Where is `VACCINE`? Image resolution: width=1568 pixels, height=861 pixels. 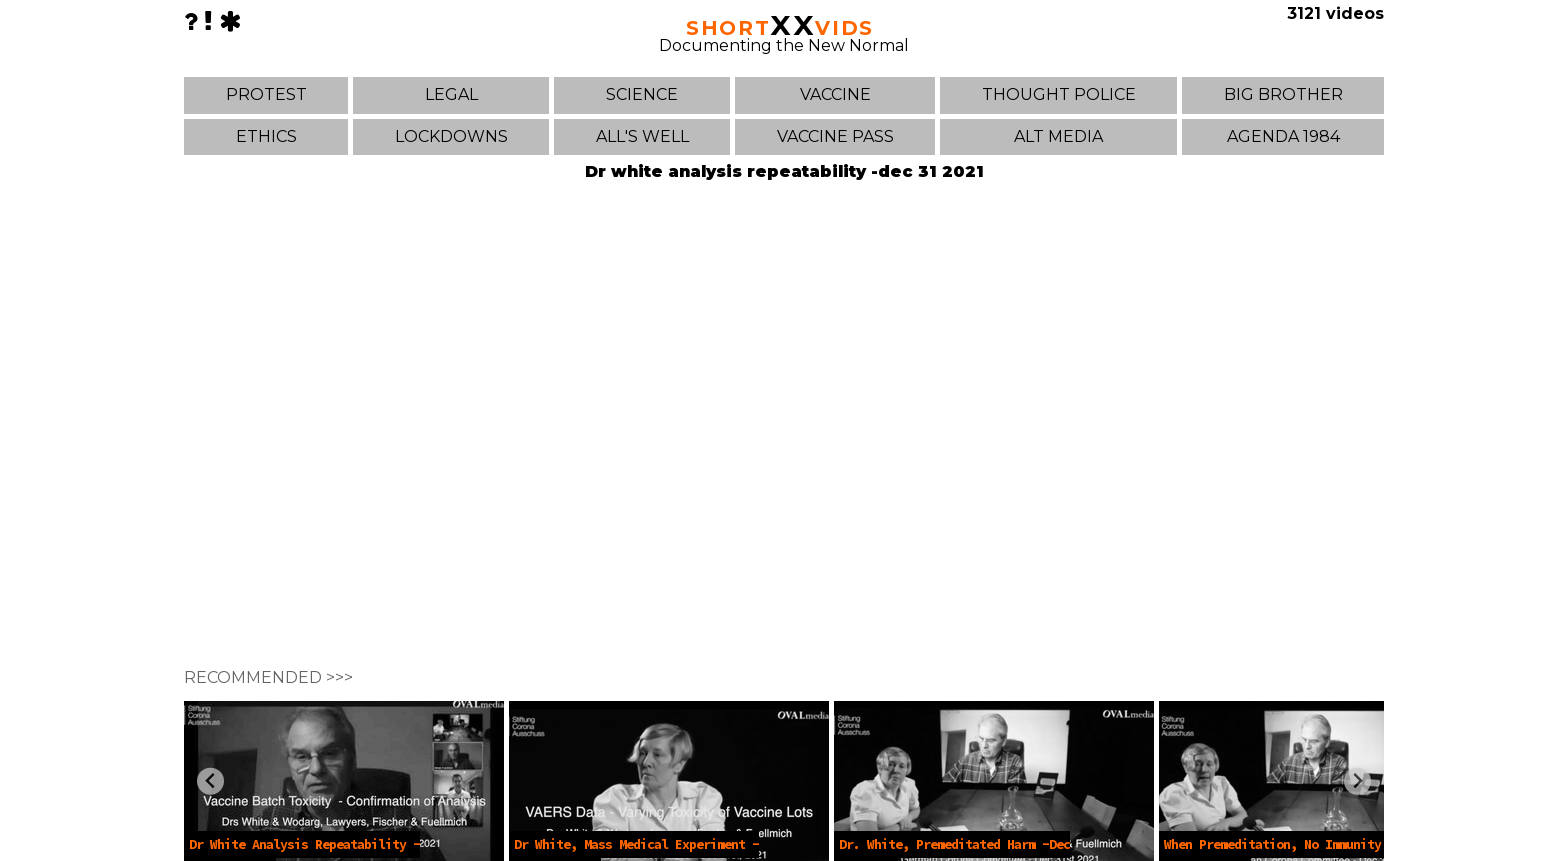
VACCINE is located at coordinates (835, 94).